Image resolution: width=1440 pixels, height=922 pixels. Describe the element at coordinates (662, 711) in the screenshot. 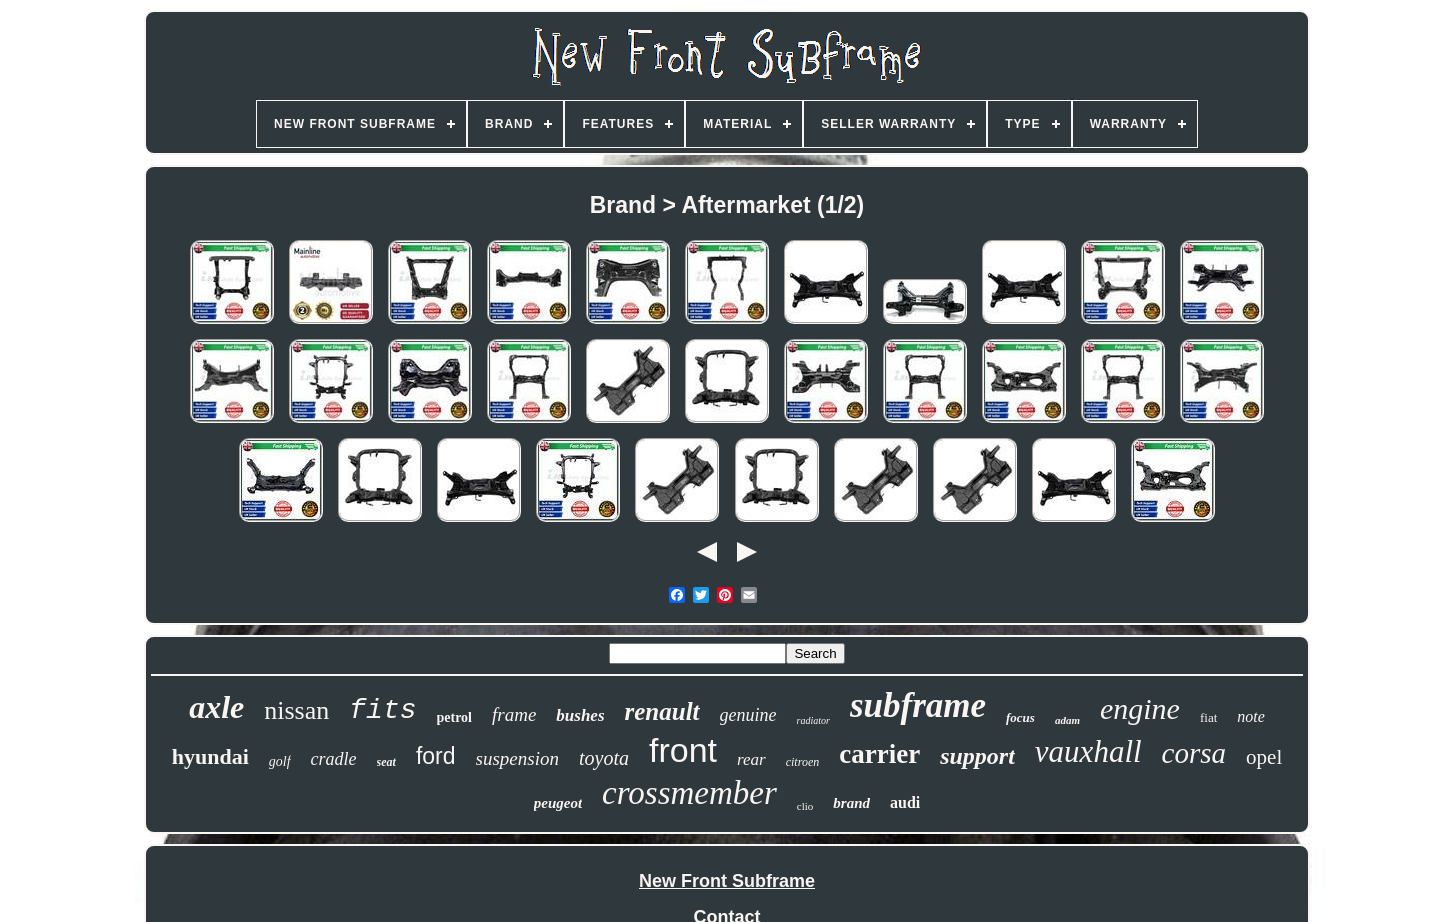

I see `renault` at that location.